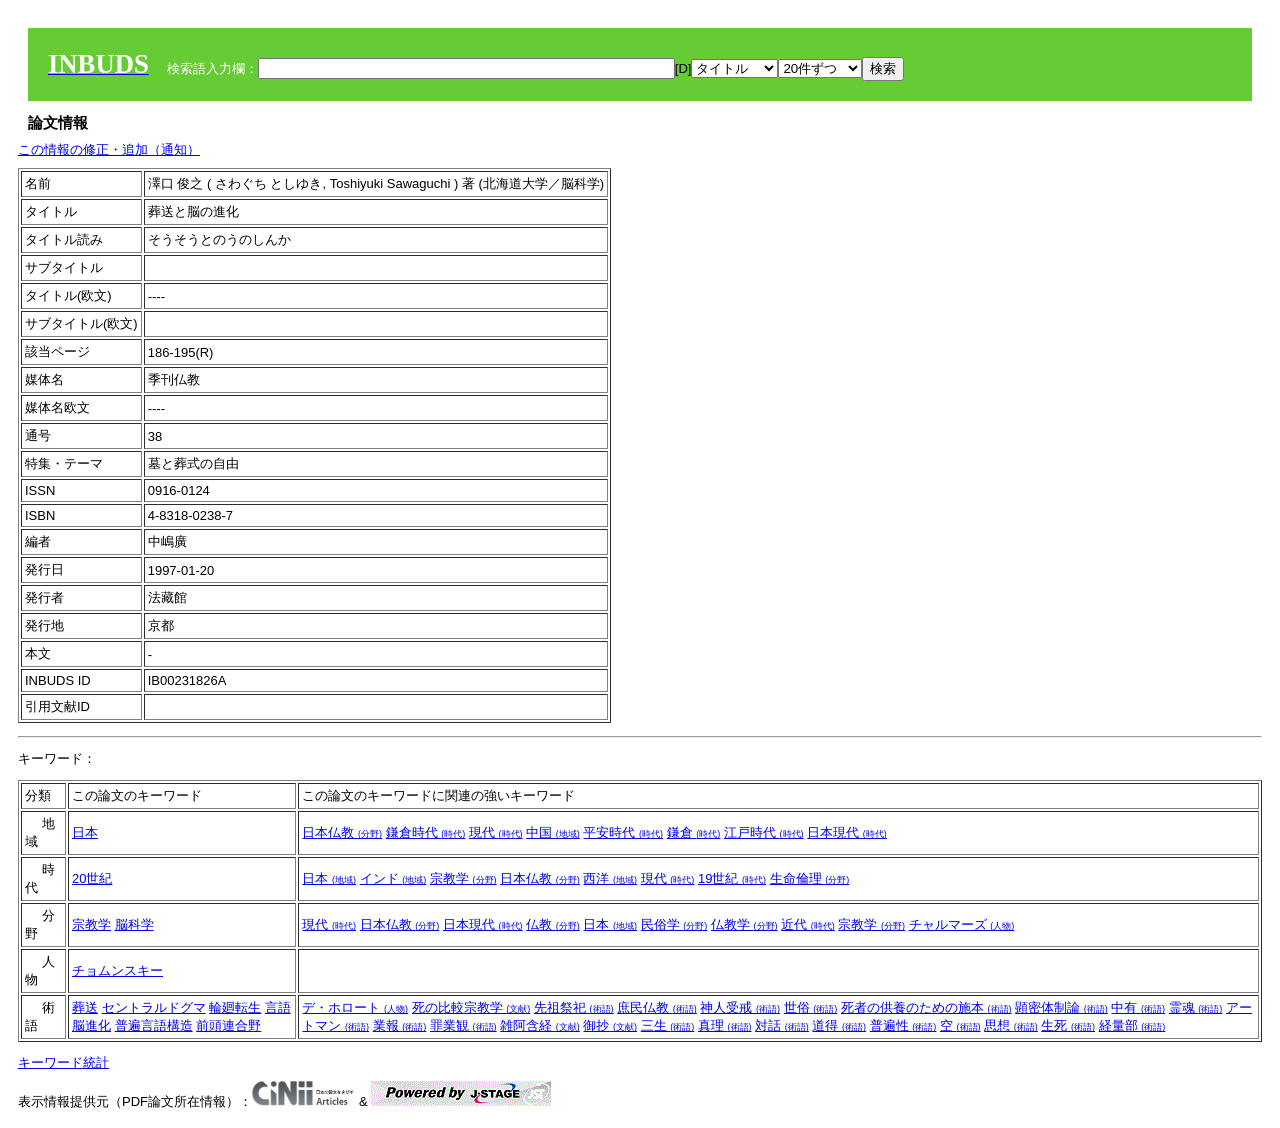  Describe the element at coordinates (674, 924) in the screenshot. I see `民俗学` at that location.